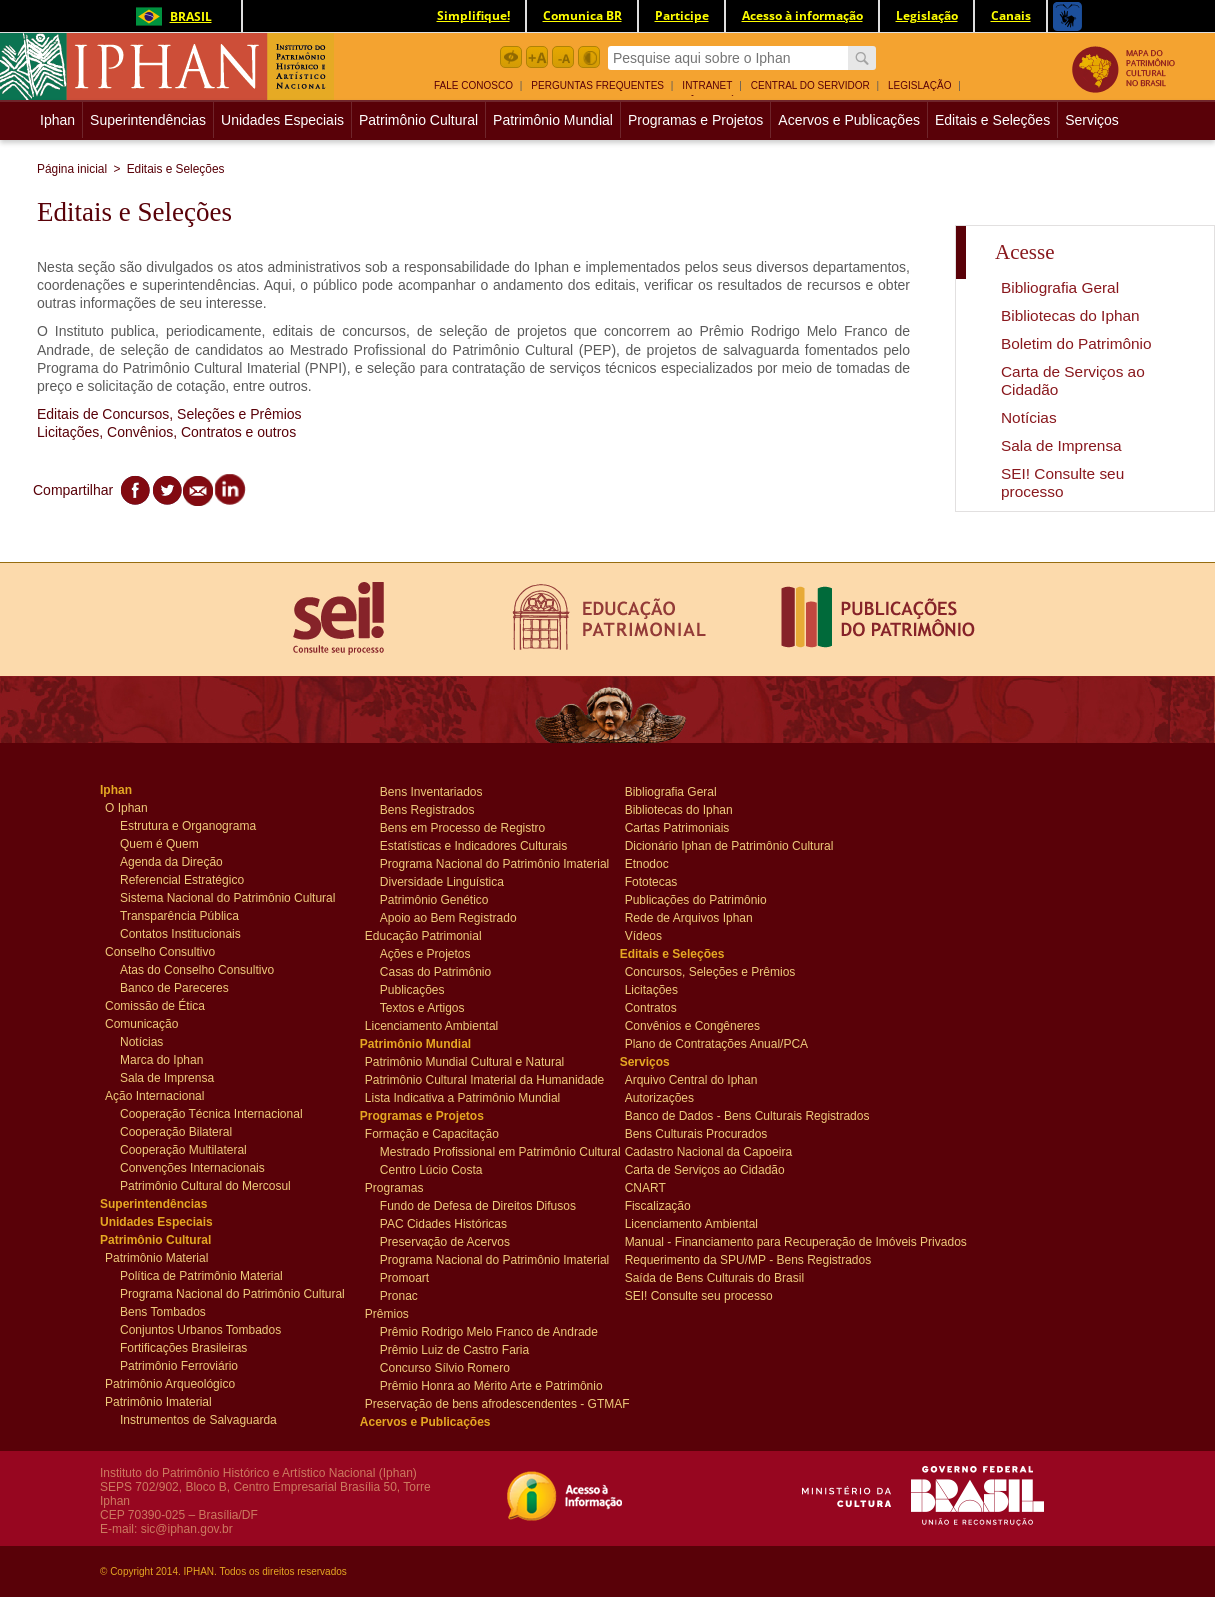 The width and height of the screenshot is (1215, 1597). What do you see at coordinates (662, 1007) in the screenshot?
I see `Contratos` at bounding box center [662, 1007].